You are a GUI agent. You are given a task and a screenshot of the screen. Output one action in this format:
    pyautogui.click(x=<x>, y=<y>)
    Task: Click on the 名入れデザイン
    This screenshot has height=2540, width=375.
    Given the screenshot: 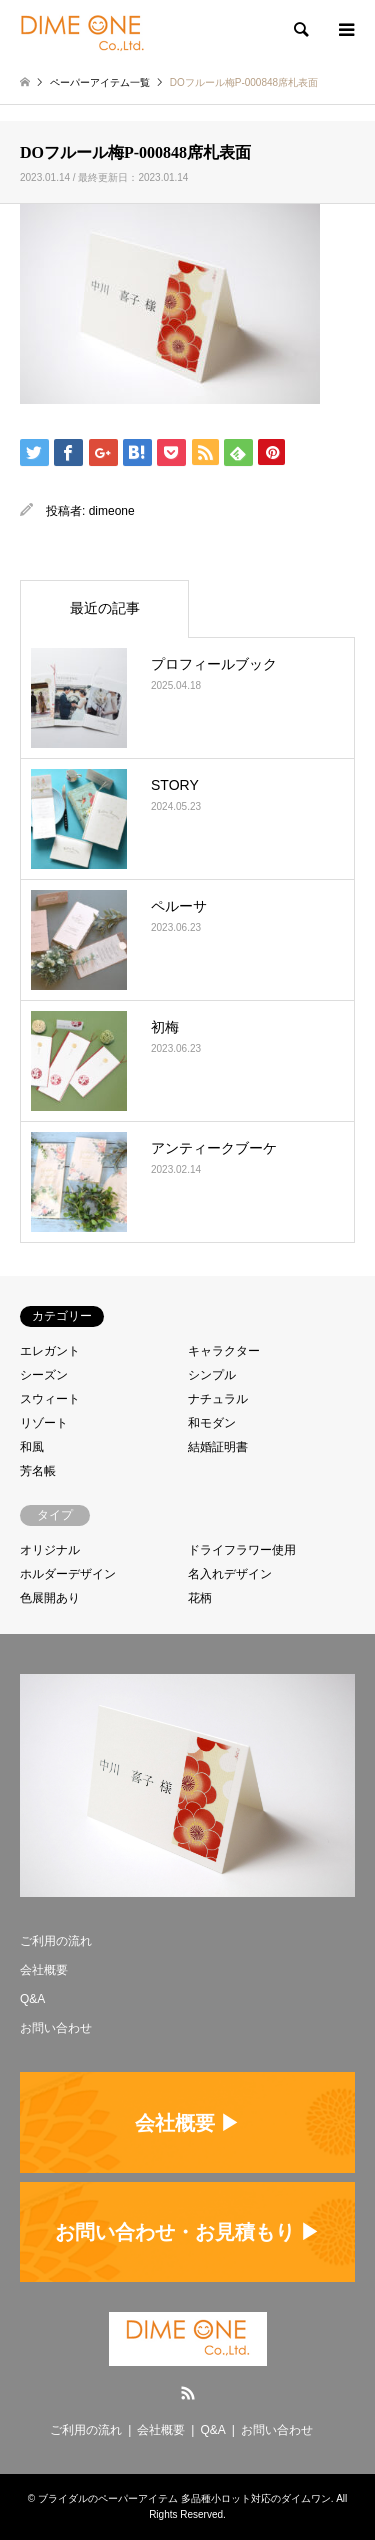 What is the action you would take?
    pyautogui.click(x=230, y=1574)
    